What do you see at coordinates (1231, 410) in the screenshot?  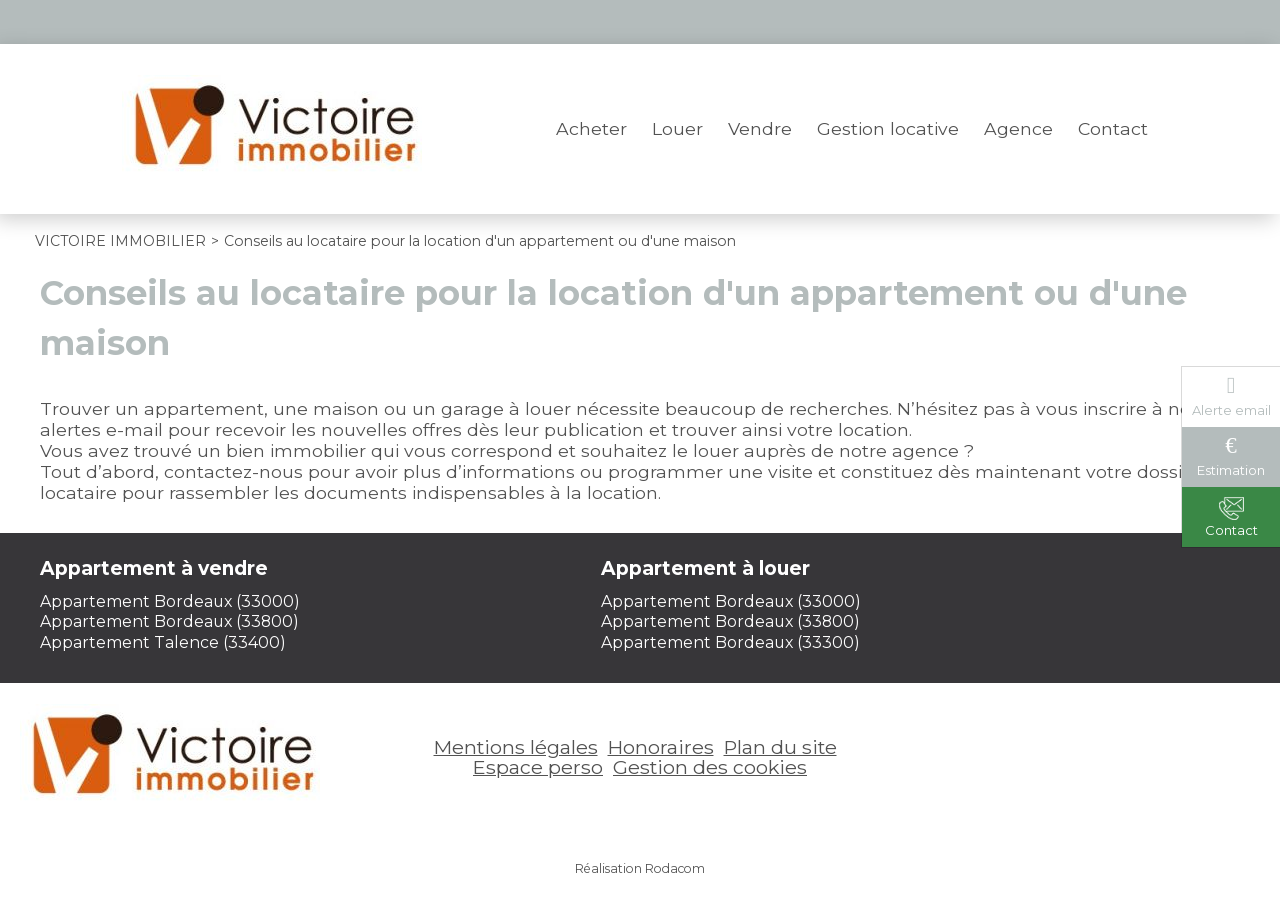 I see `Alerte email` at bounding box center [1231, 410].